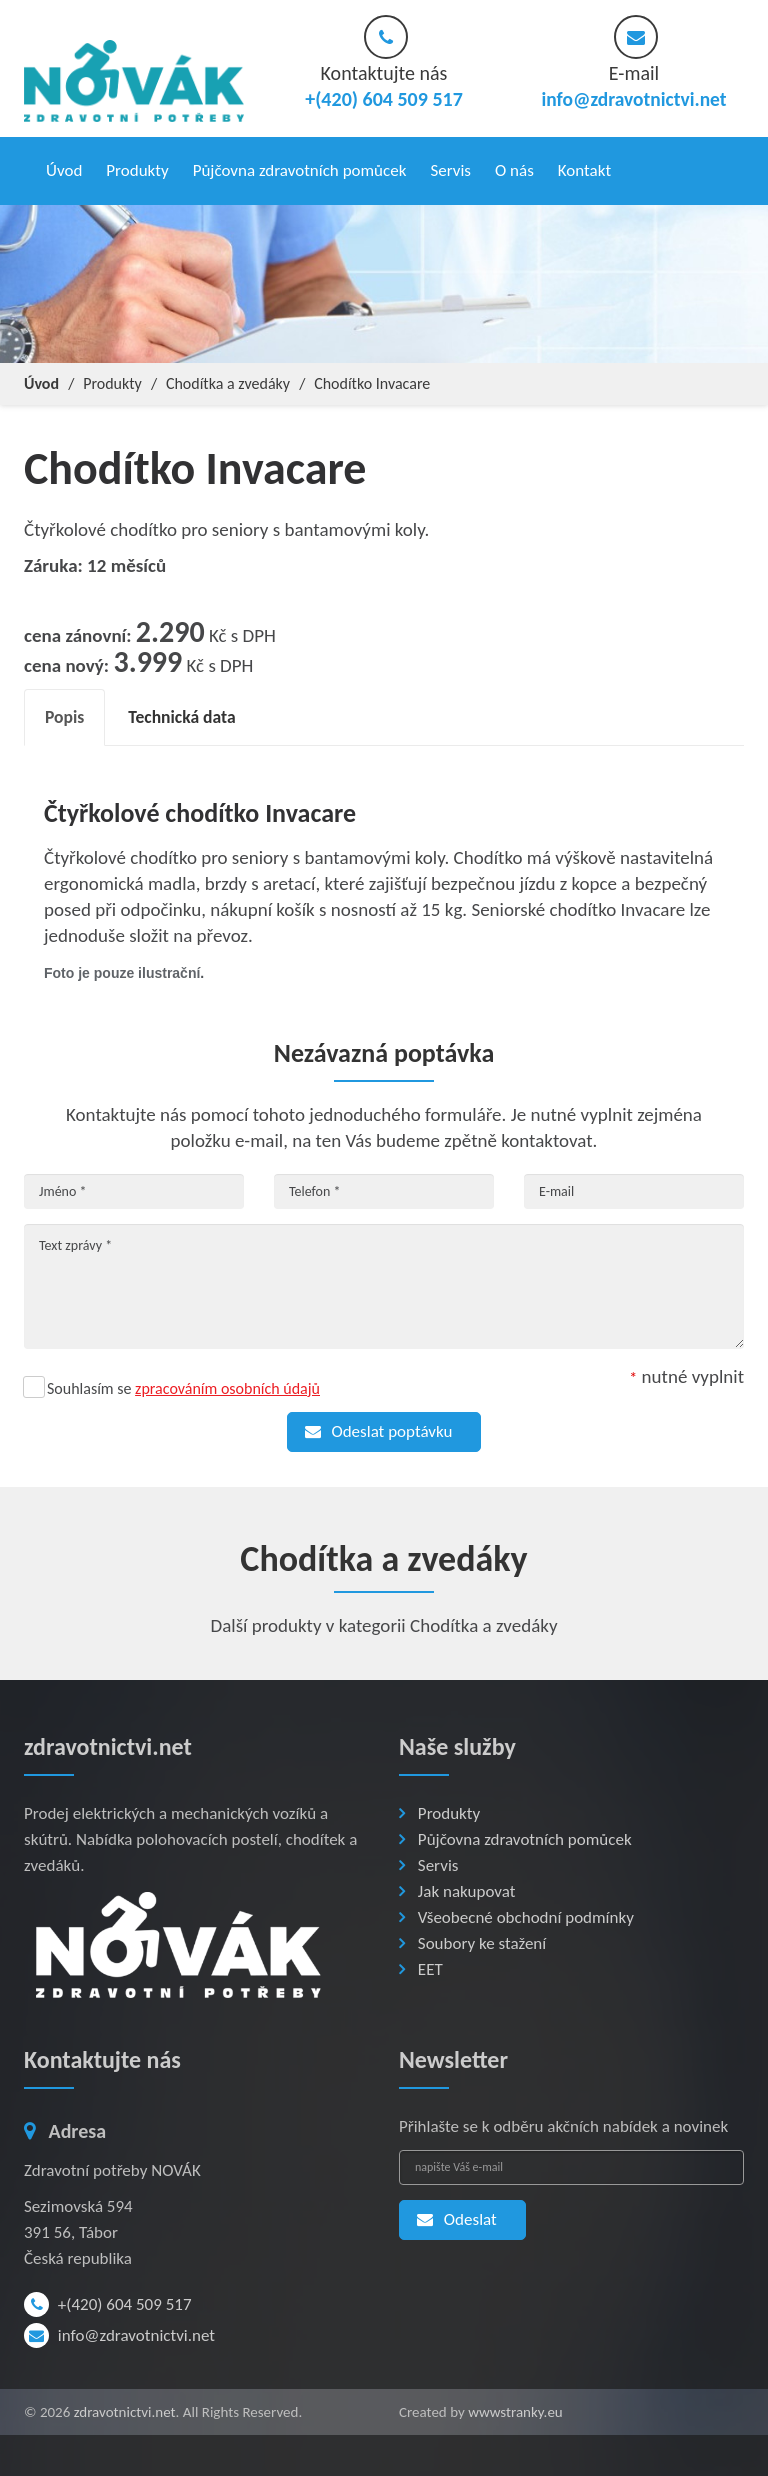 The image size is (768, 2476). I want to click on EET, so click(430, 1964).